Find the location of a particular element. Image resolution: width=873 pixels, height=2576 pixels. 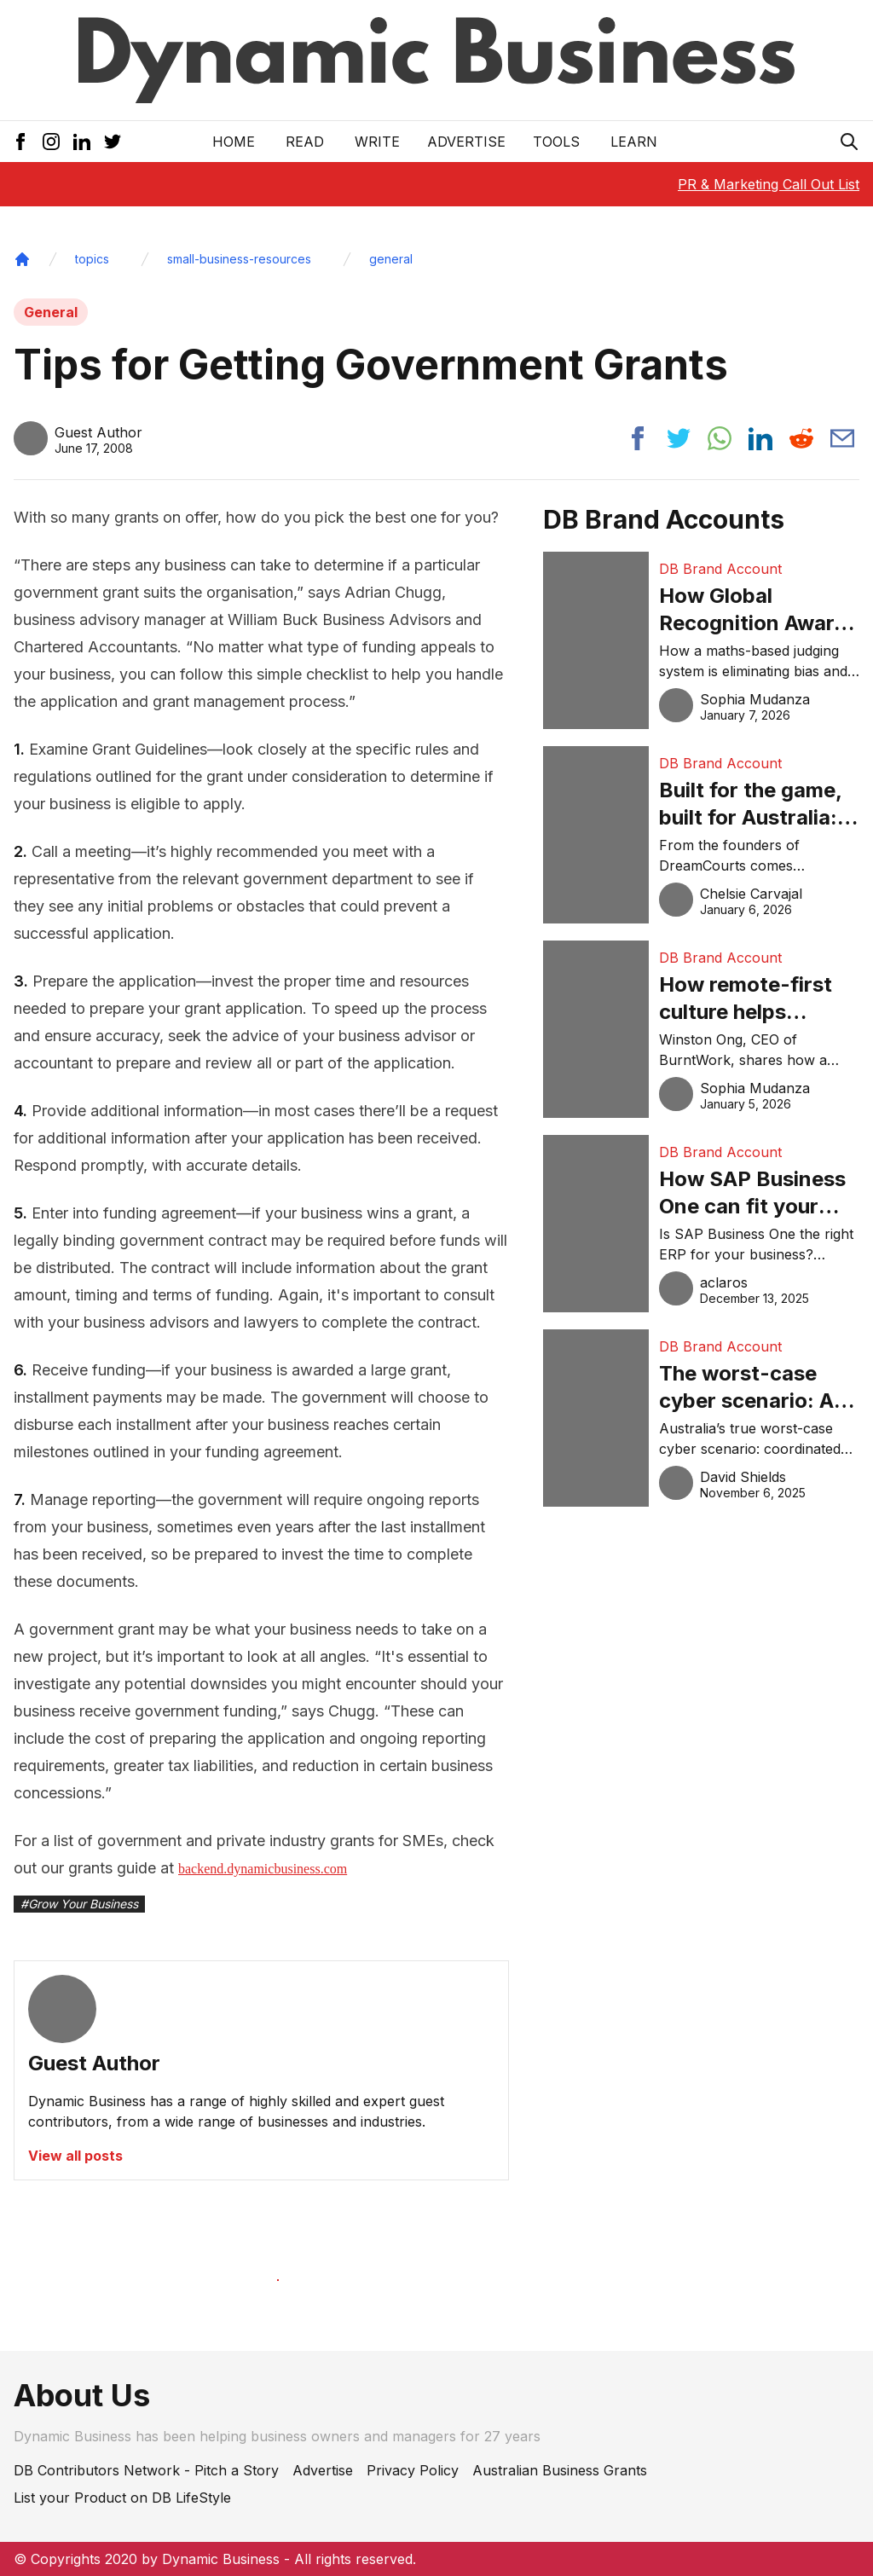

[Twitter Icon] is located at coordinates (112, 141).